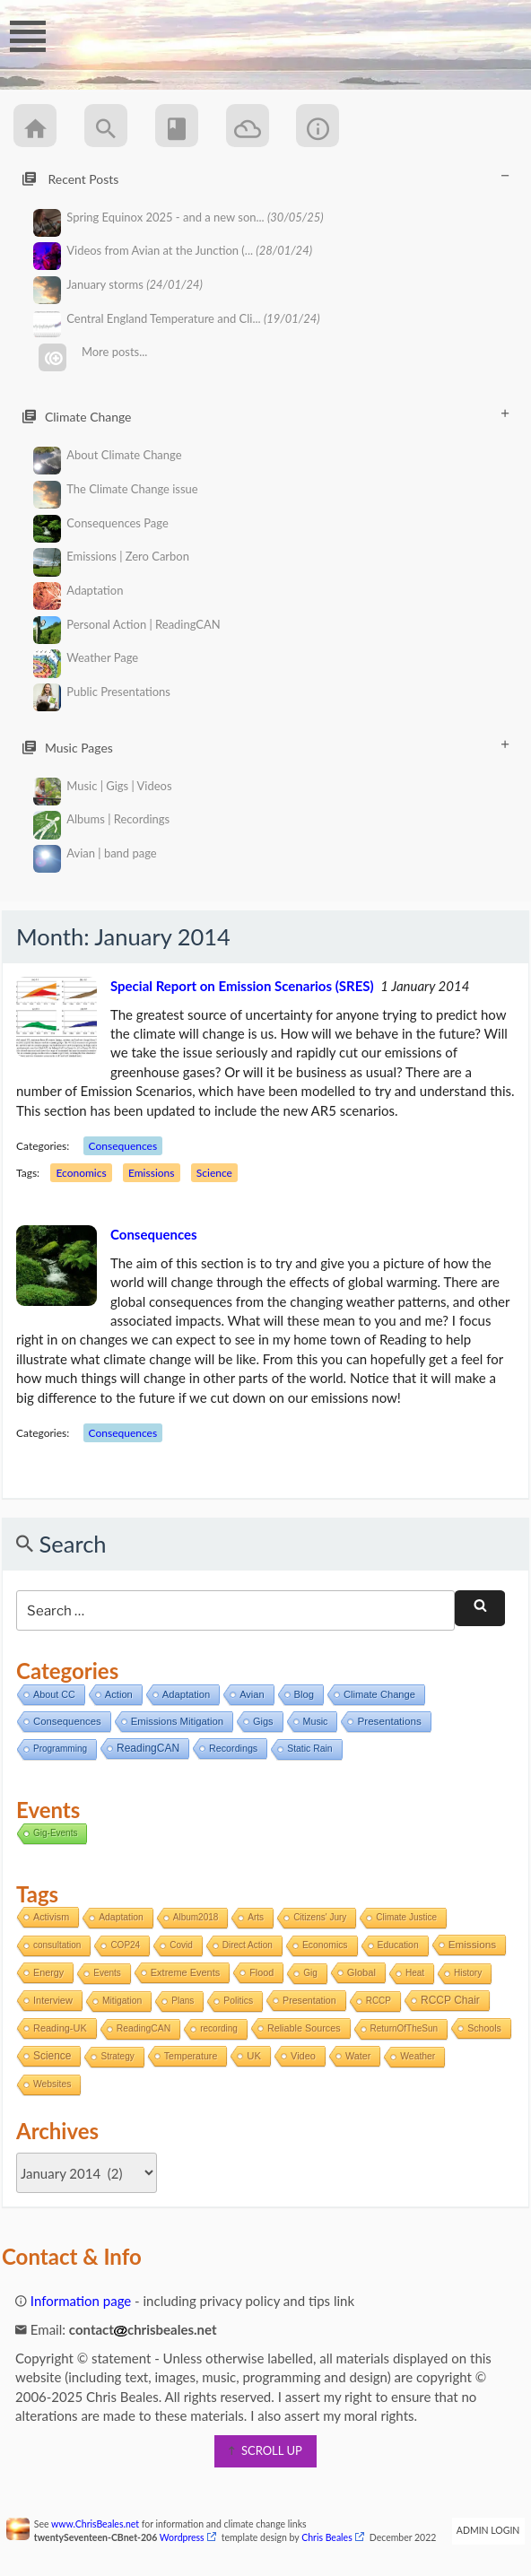 This screenshot has height=2576, width=531. Describe the element at coordinates (52, 2055) in the screenshot. I see `Science [Science (17 items)]` at that location.